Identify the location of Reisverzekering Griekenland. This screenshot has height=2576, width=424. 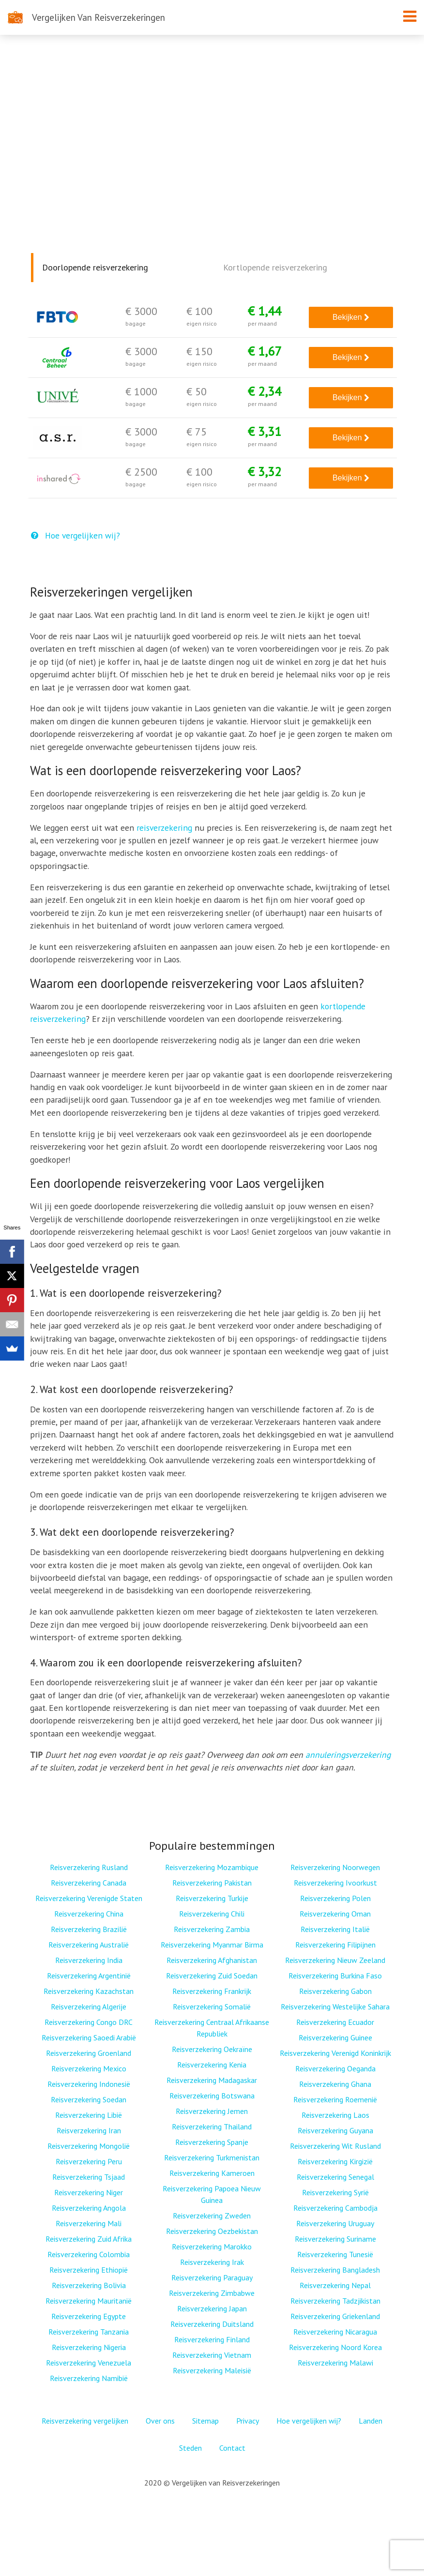
(335, 2316).